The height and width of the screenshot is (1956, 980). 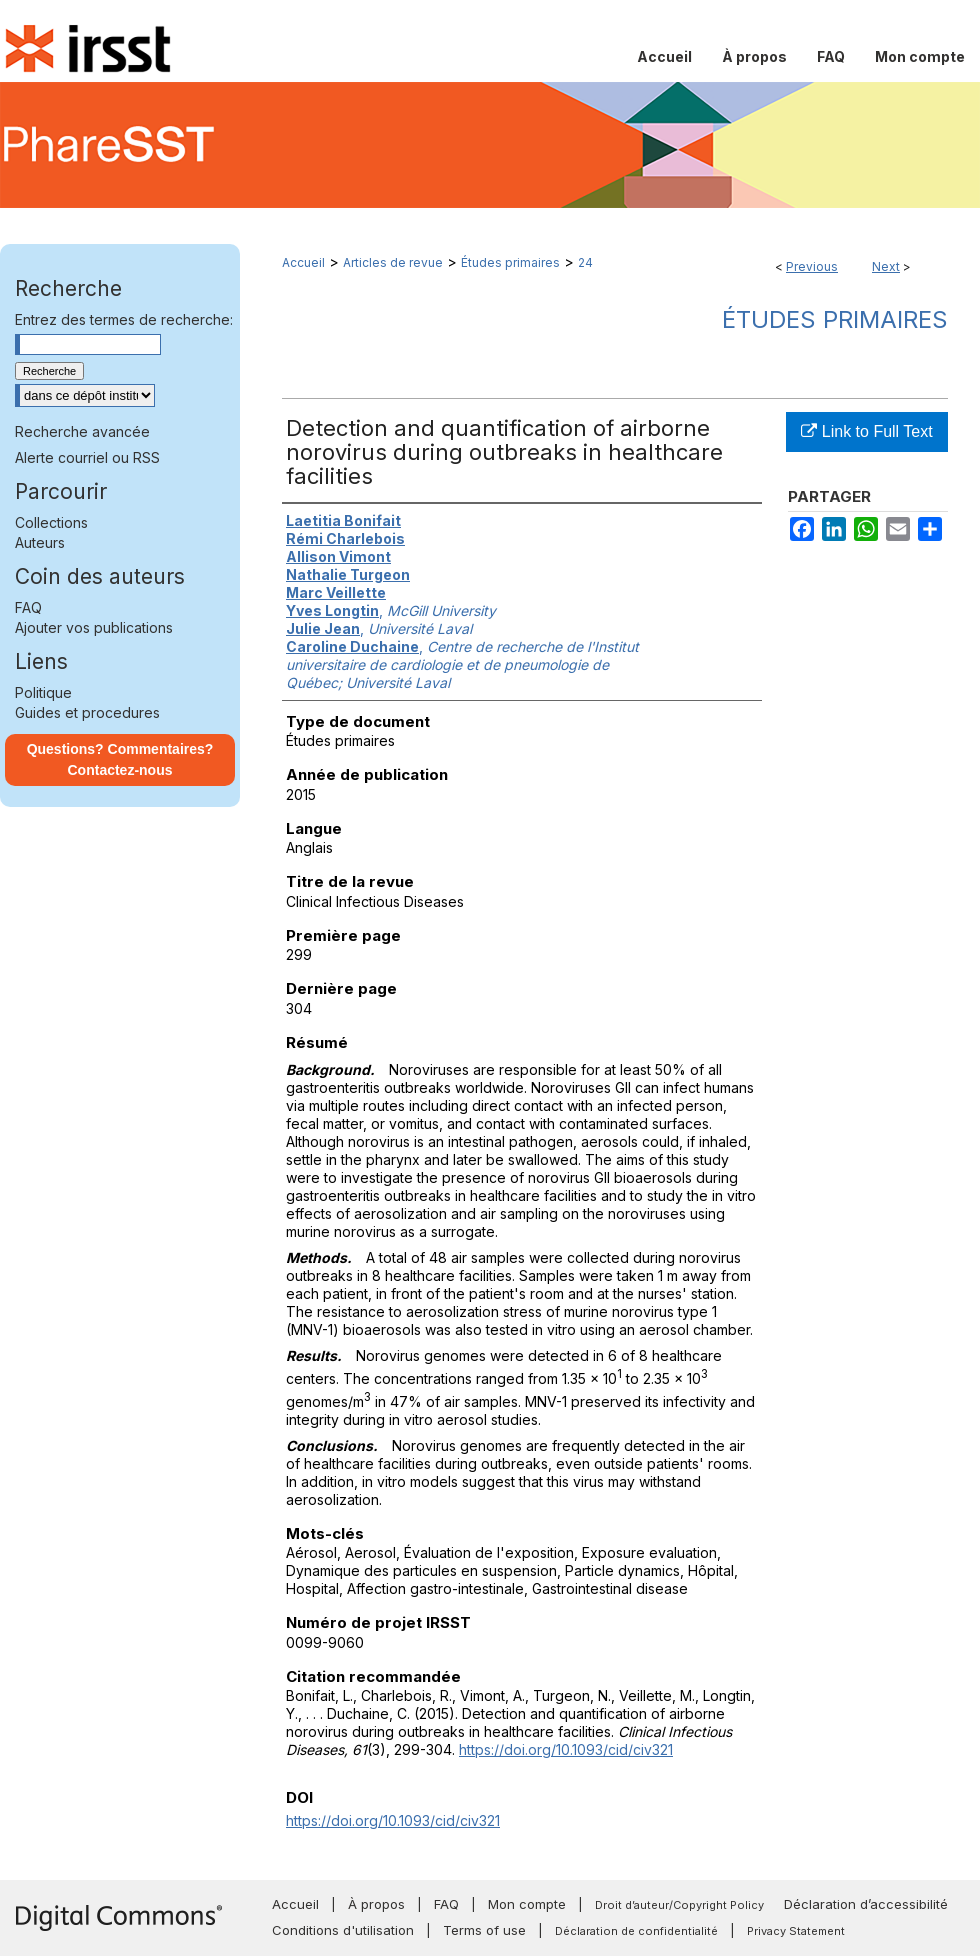 What do you see at coordinates (585, 262) in the screenshot?
I see `24` at bounding box center [585, 262].